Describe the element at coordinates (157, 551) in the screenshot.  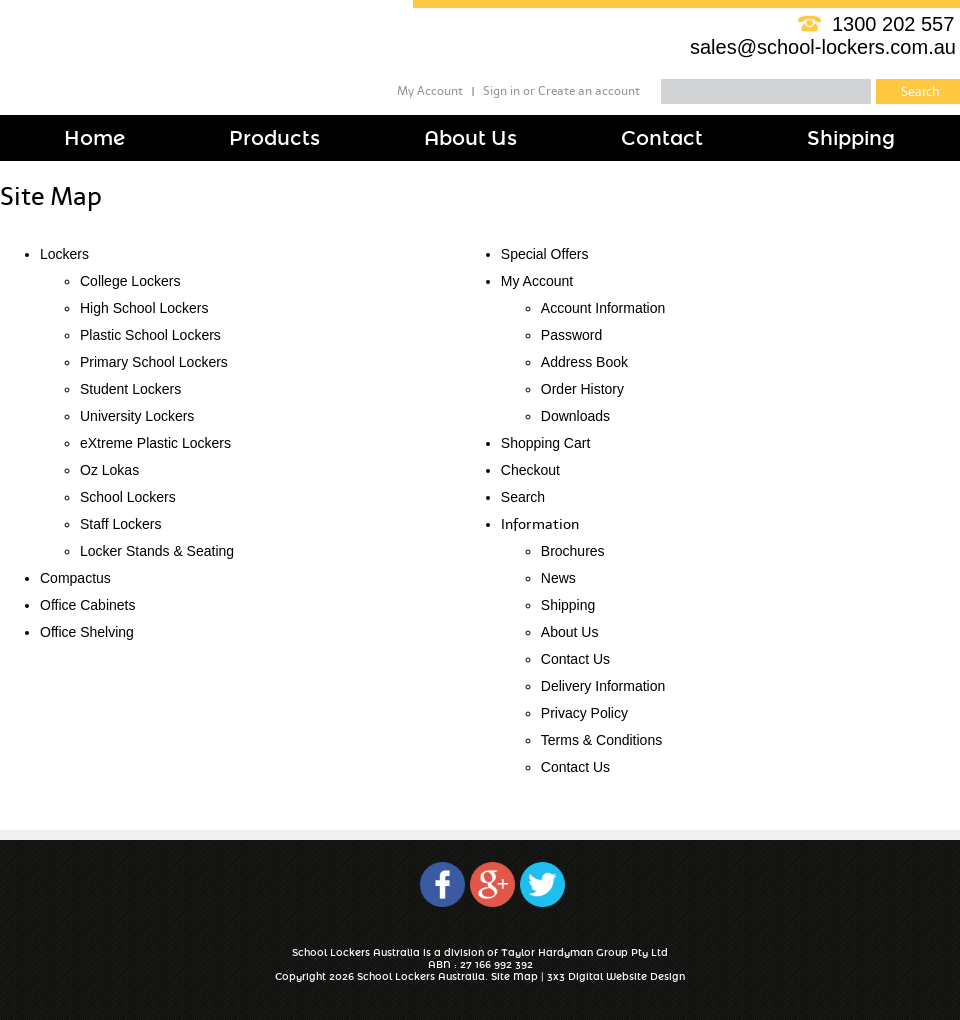
I see `Locker Stands & Seating` at that location.